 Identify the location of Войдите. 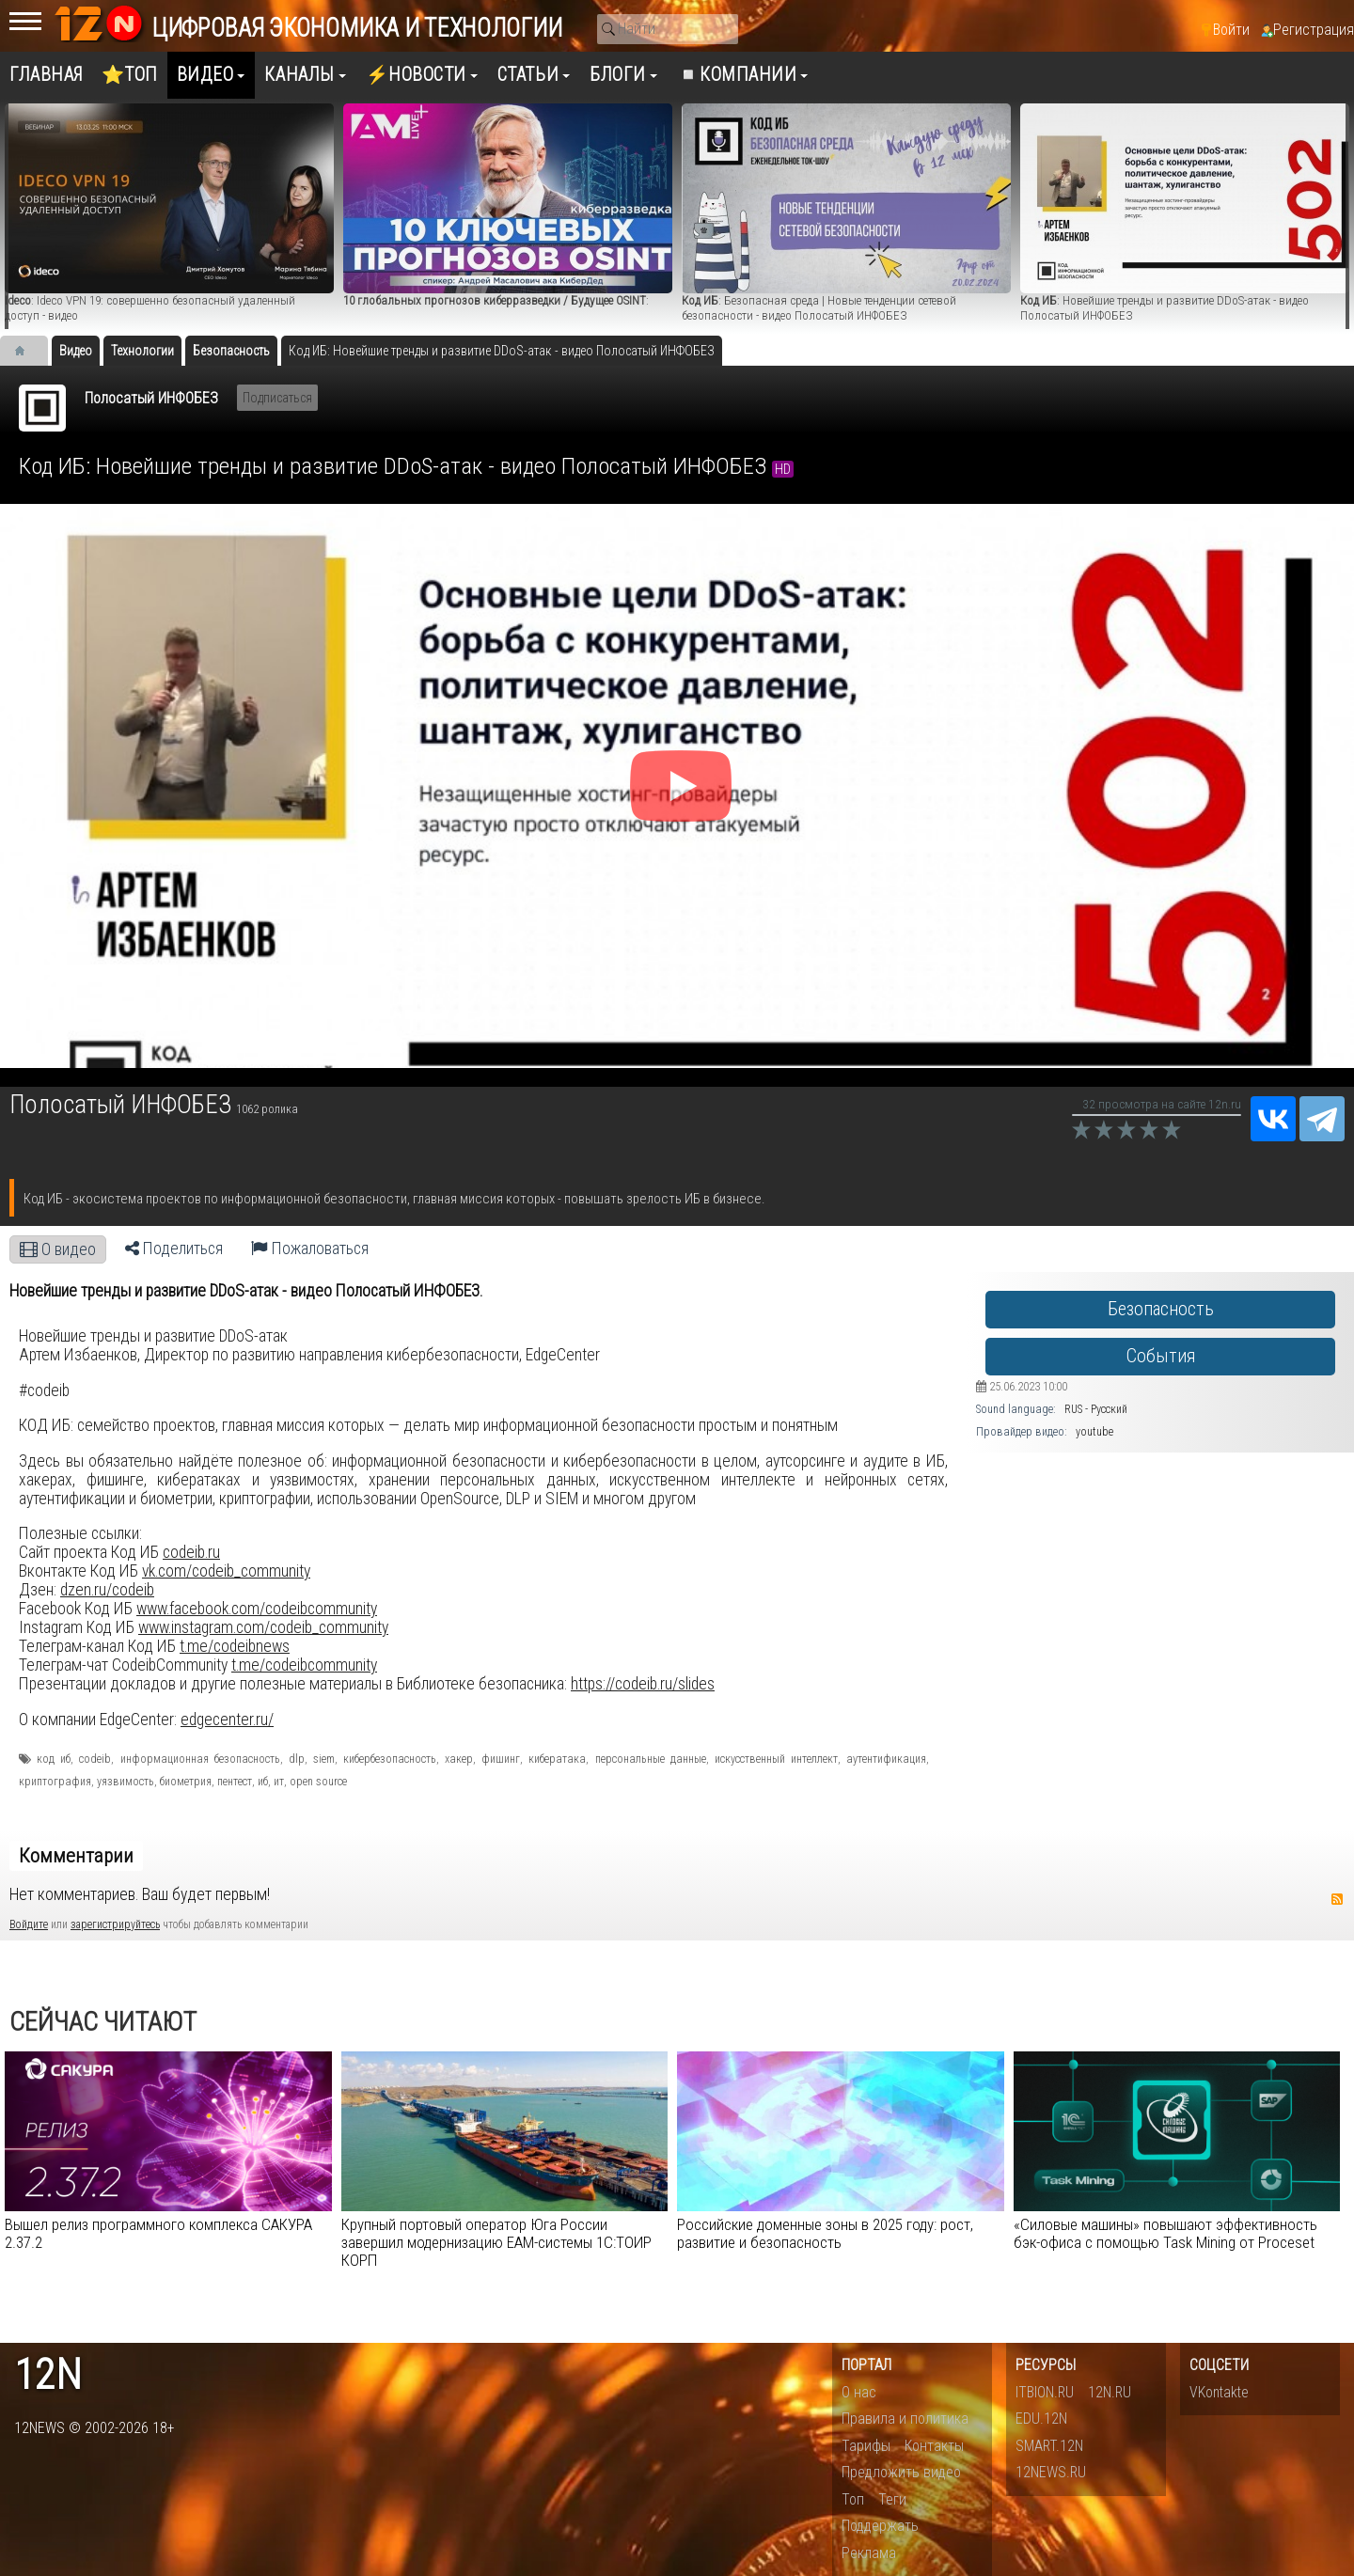
(28, 1924).